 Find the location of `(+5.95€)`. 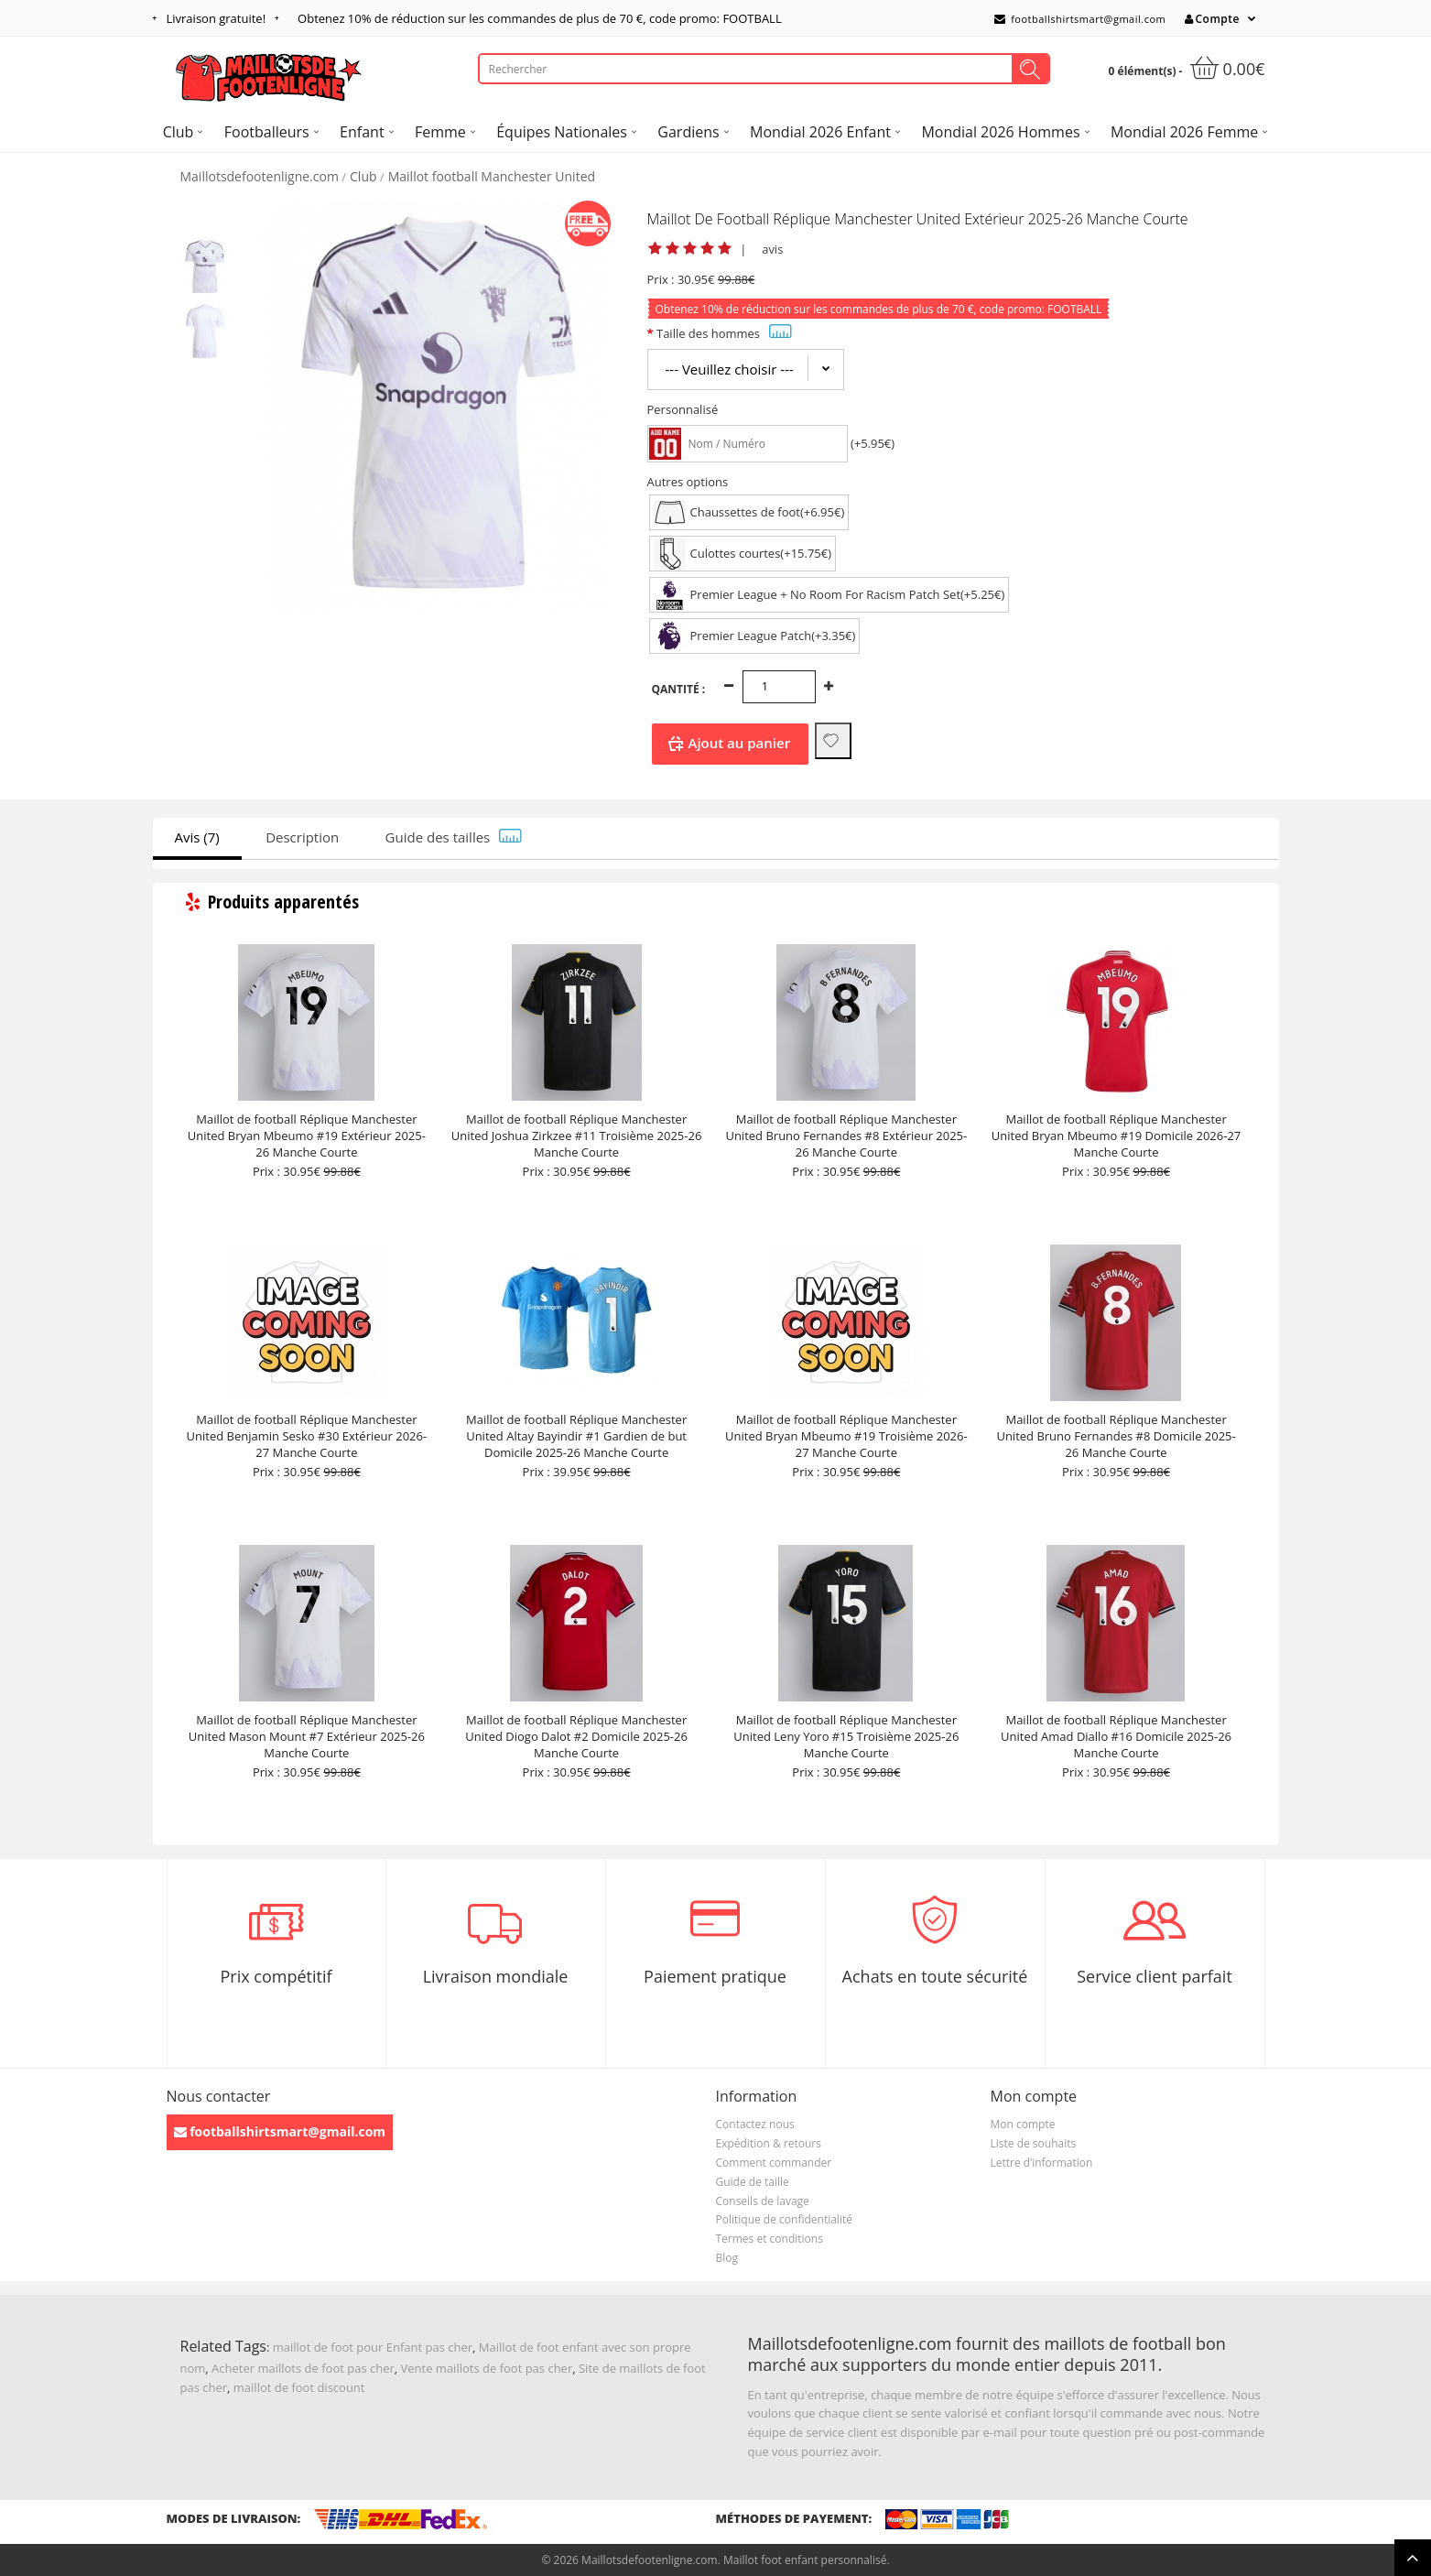

(+5.95€) is located at coordinates (872, 443).